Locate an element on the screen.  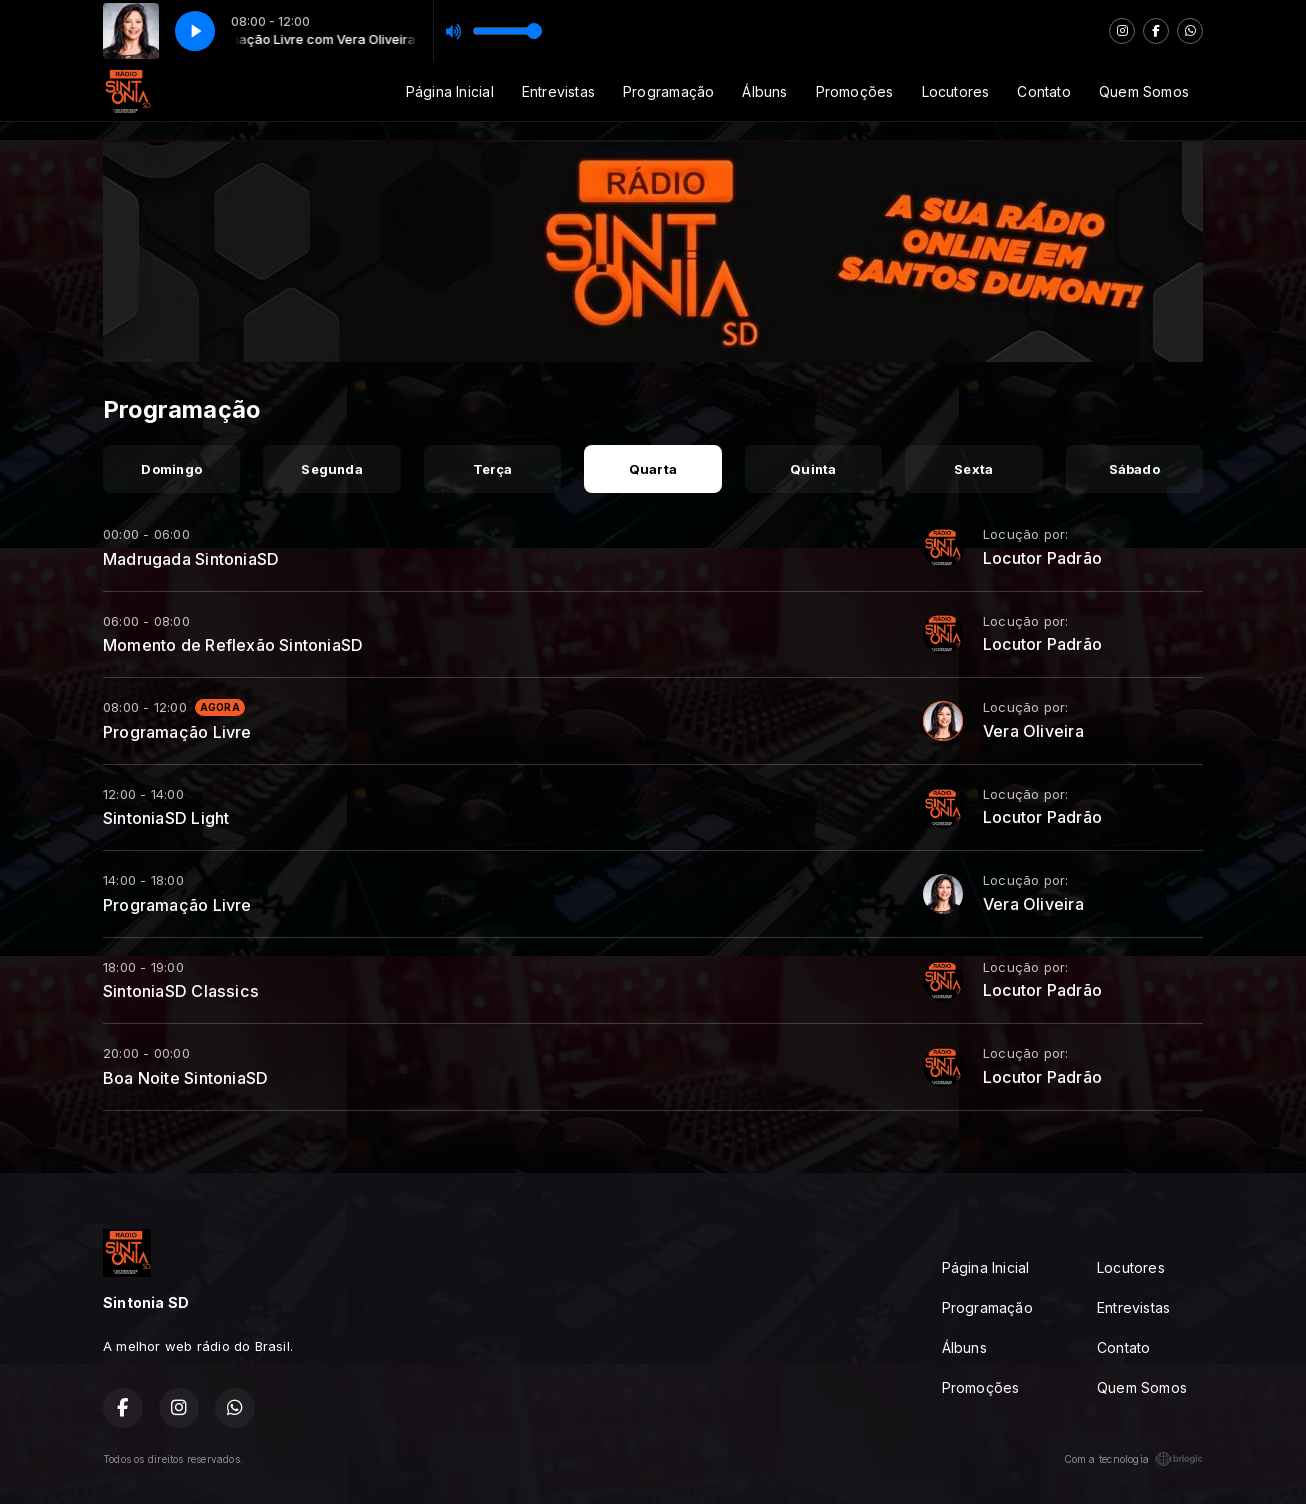
Locutores is located at coordinates (956, 91).